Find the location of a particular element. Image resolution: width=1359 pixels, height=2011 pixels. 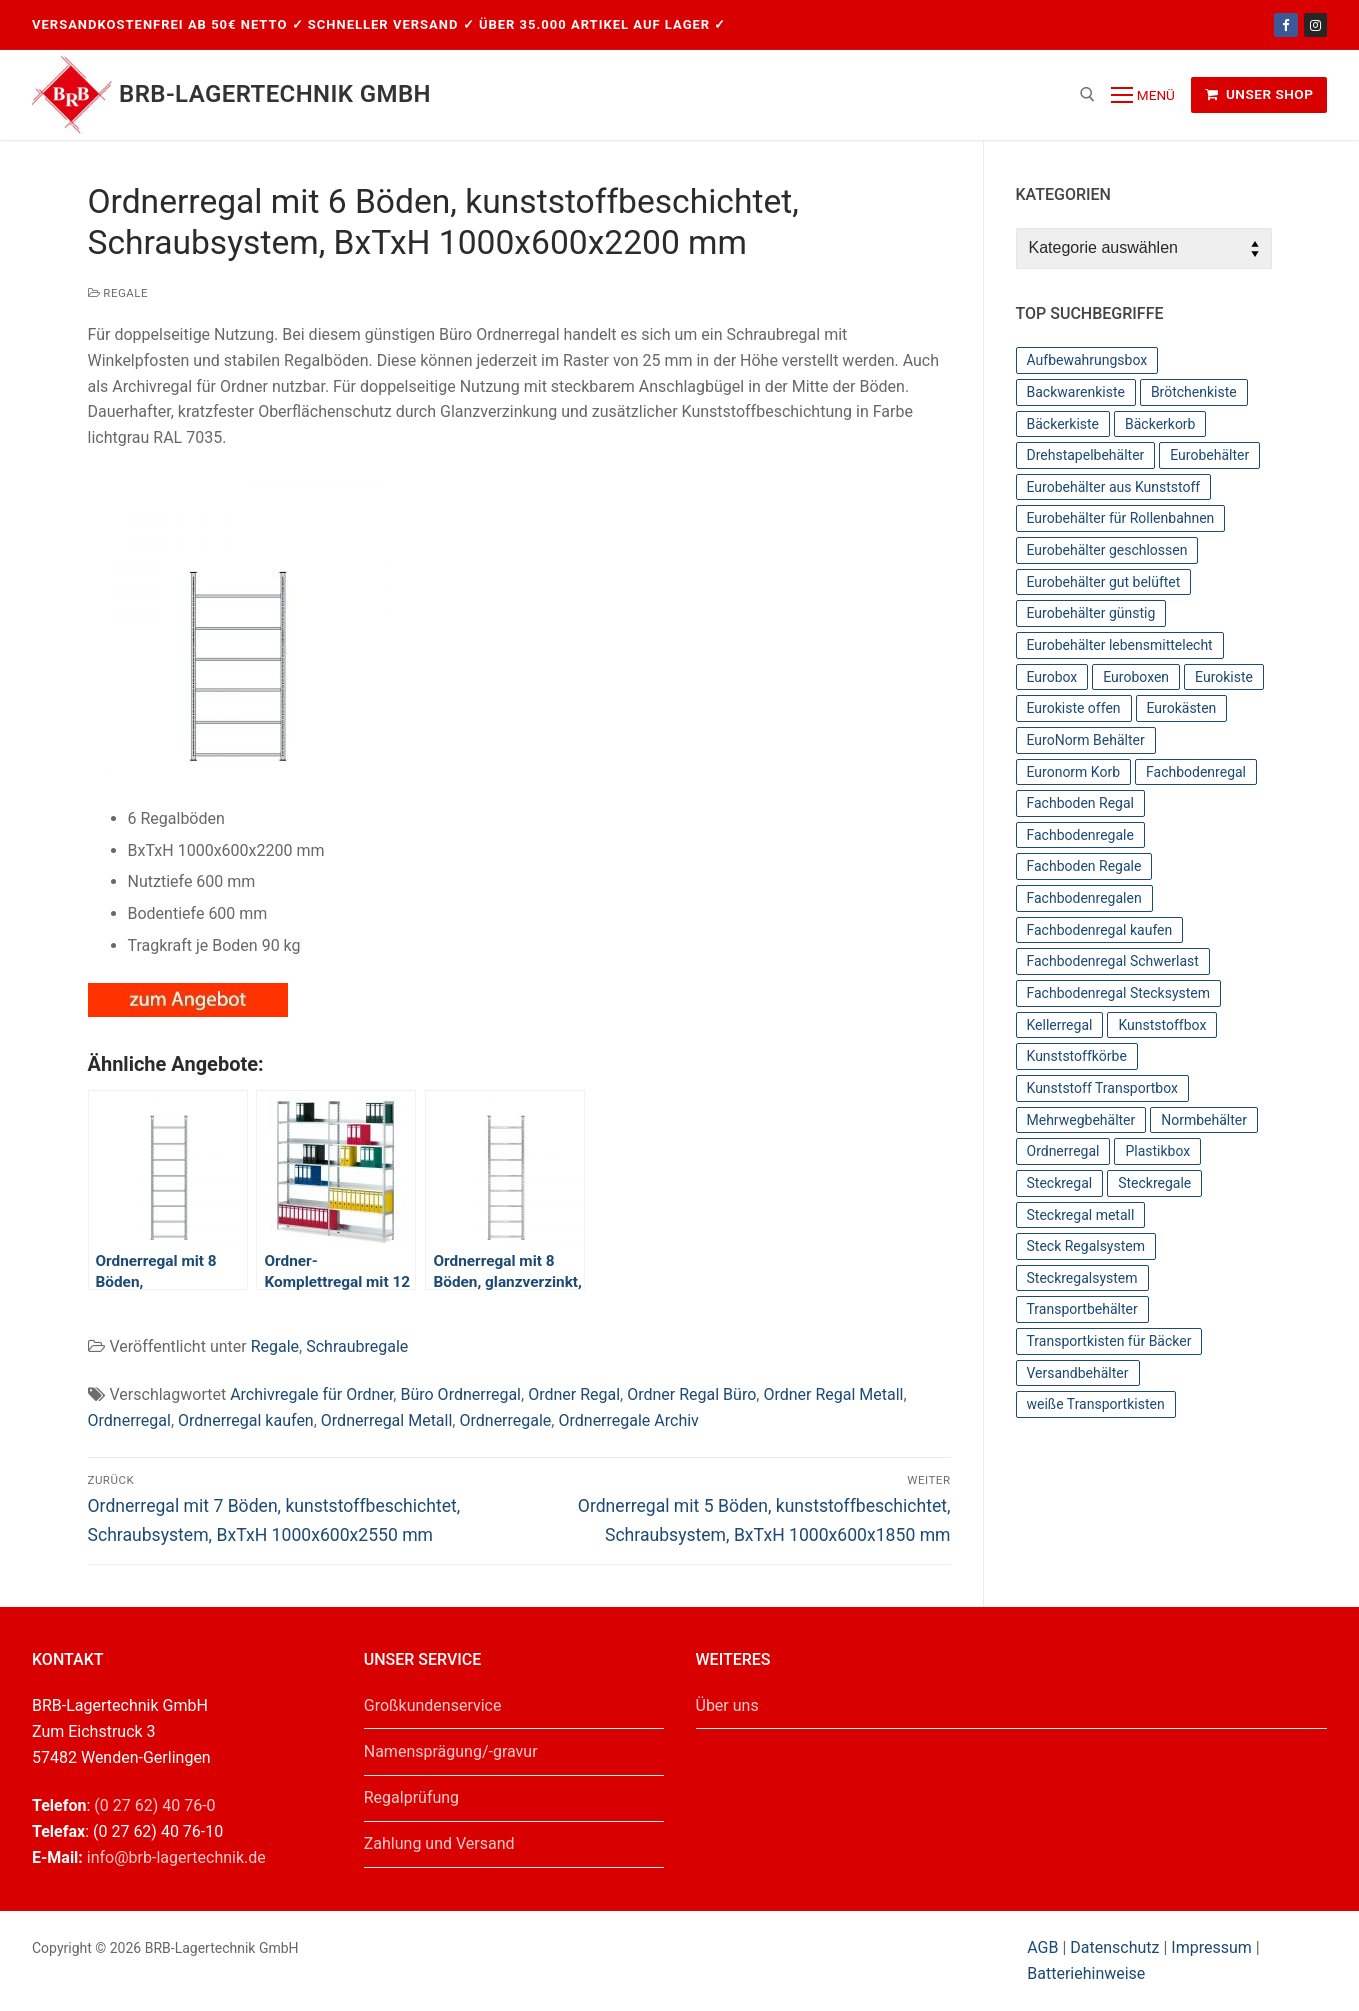

[Facebook] is located at coordinates (1285, 24).